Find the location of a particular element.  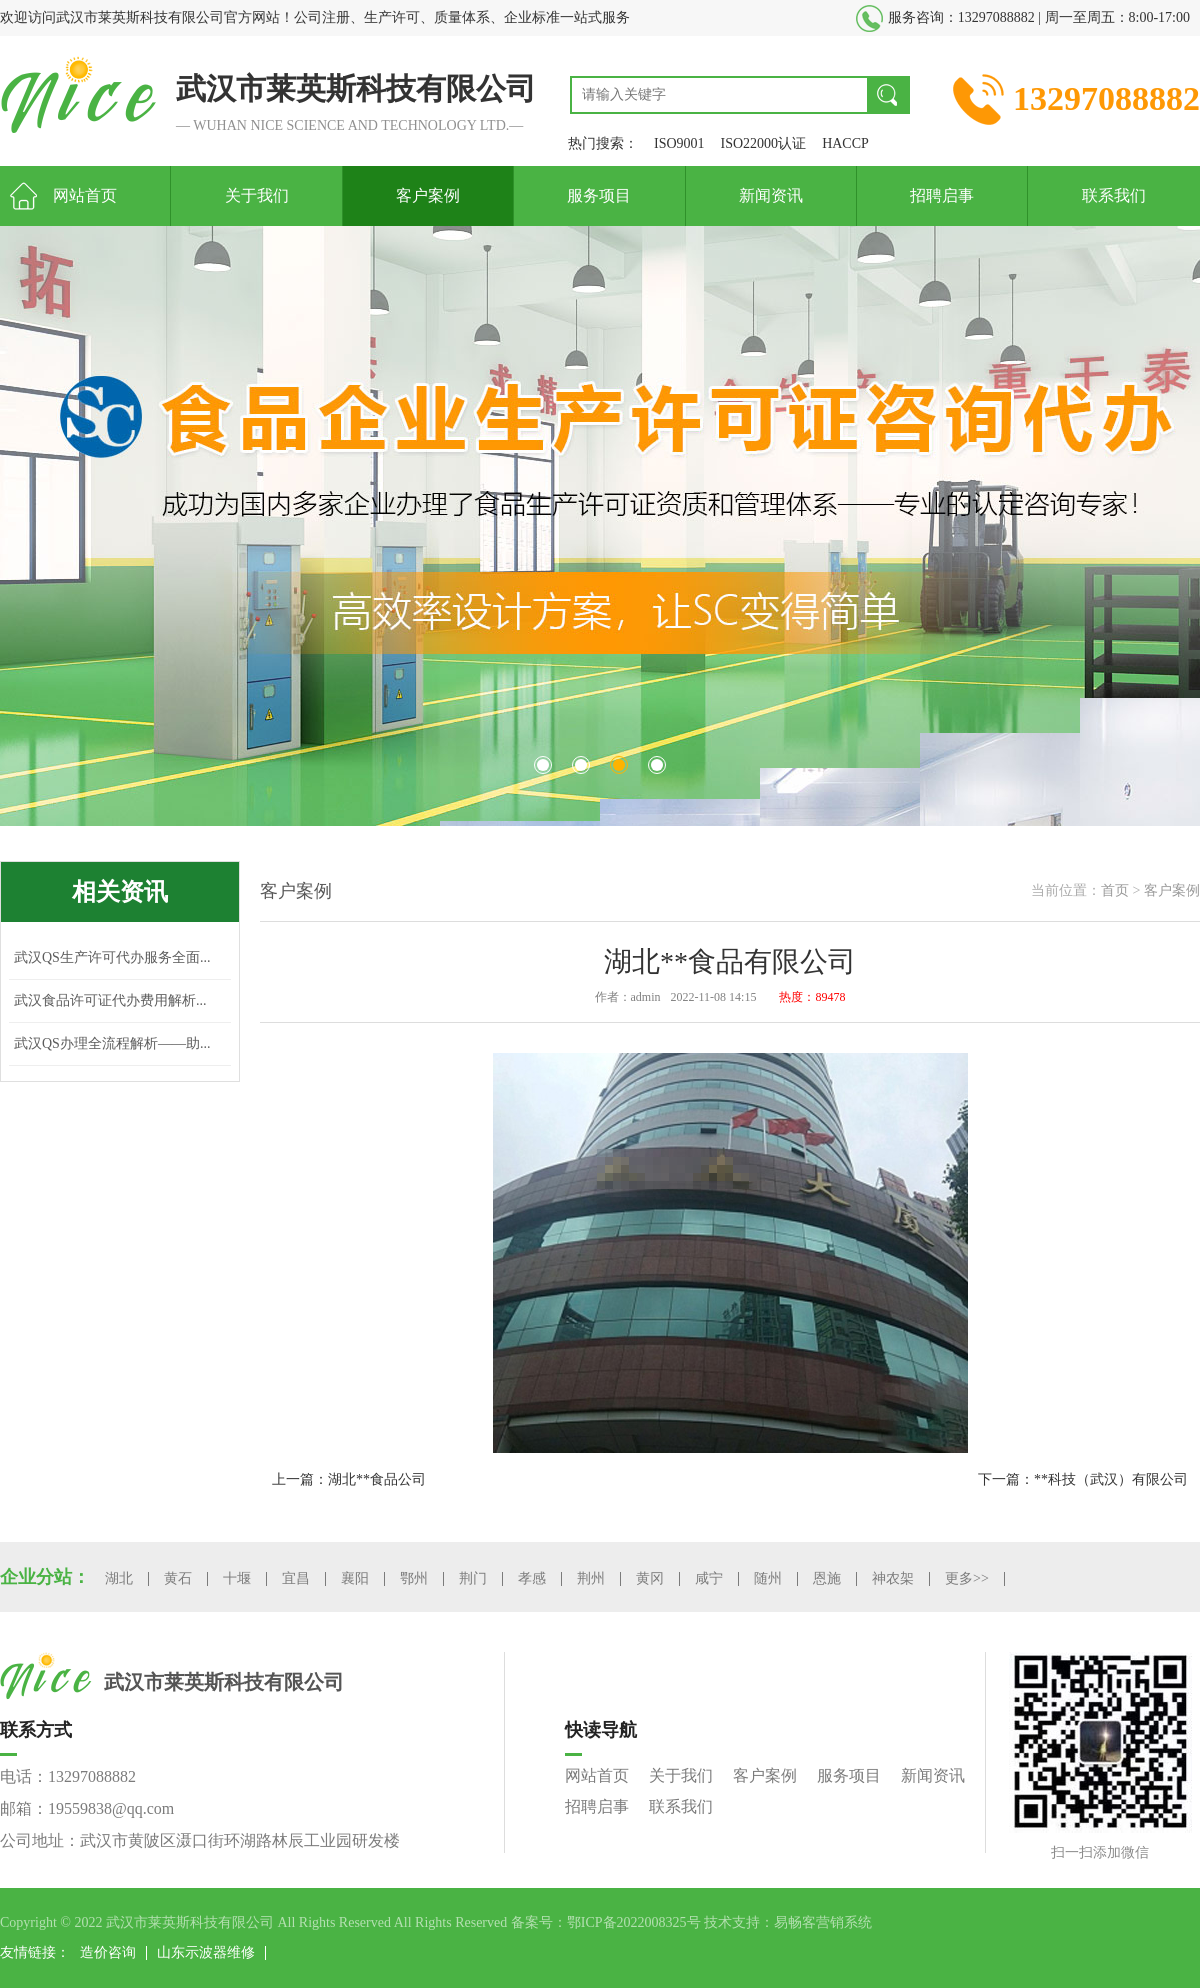

网站首页 is located at coordinates (85, 195).